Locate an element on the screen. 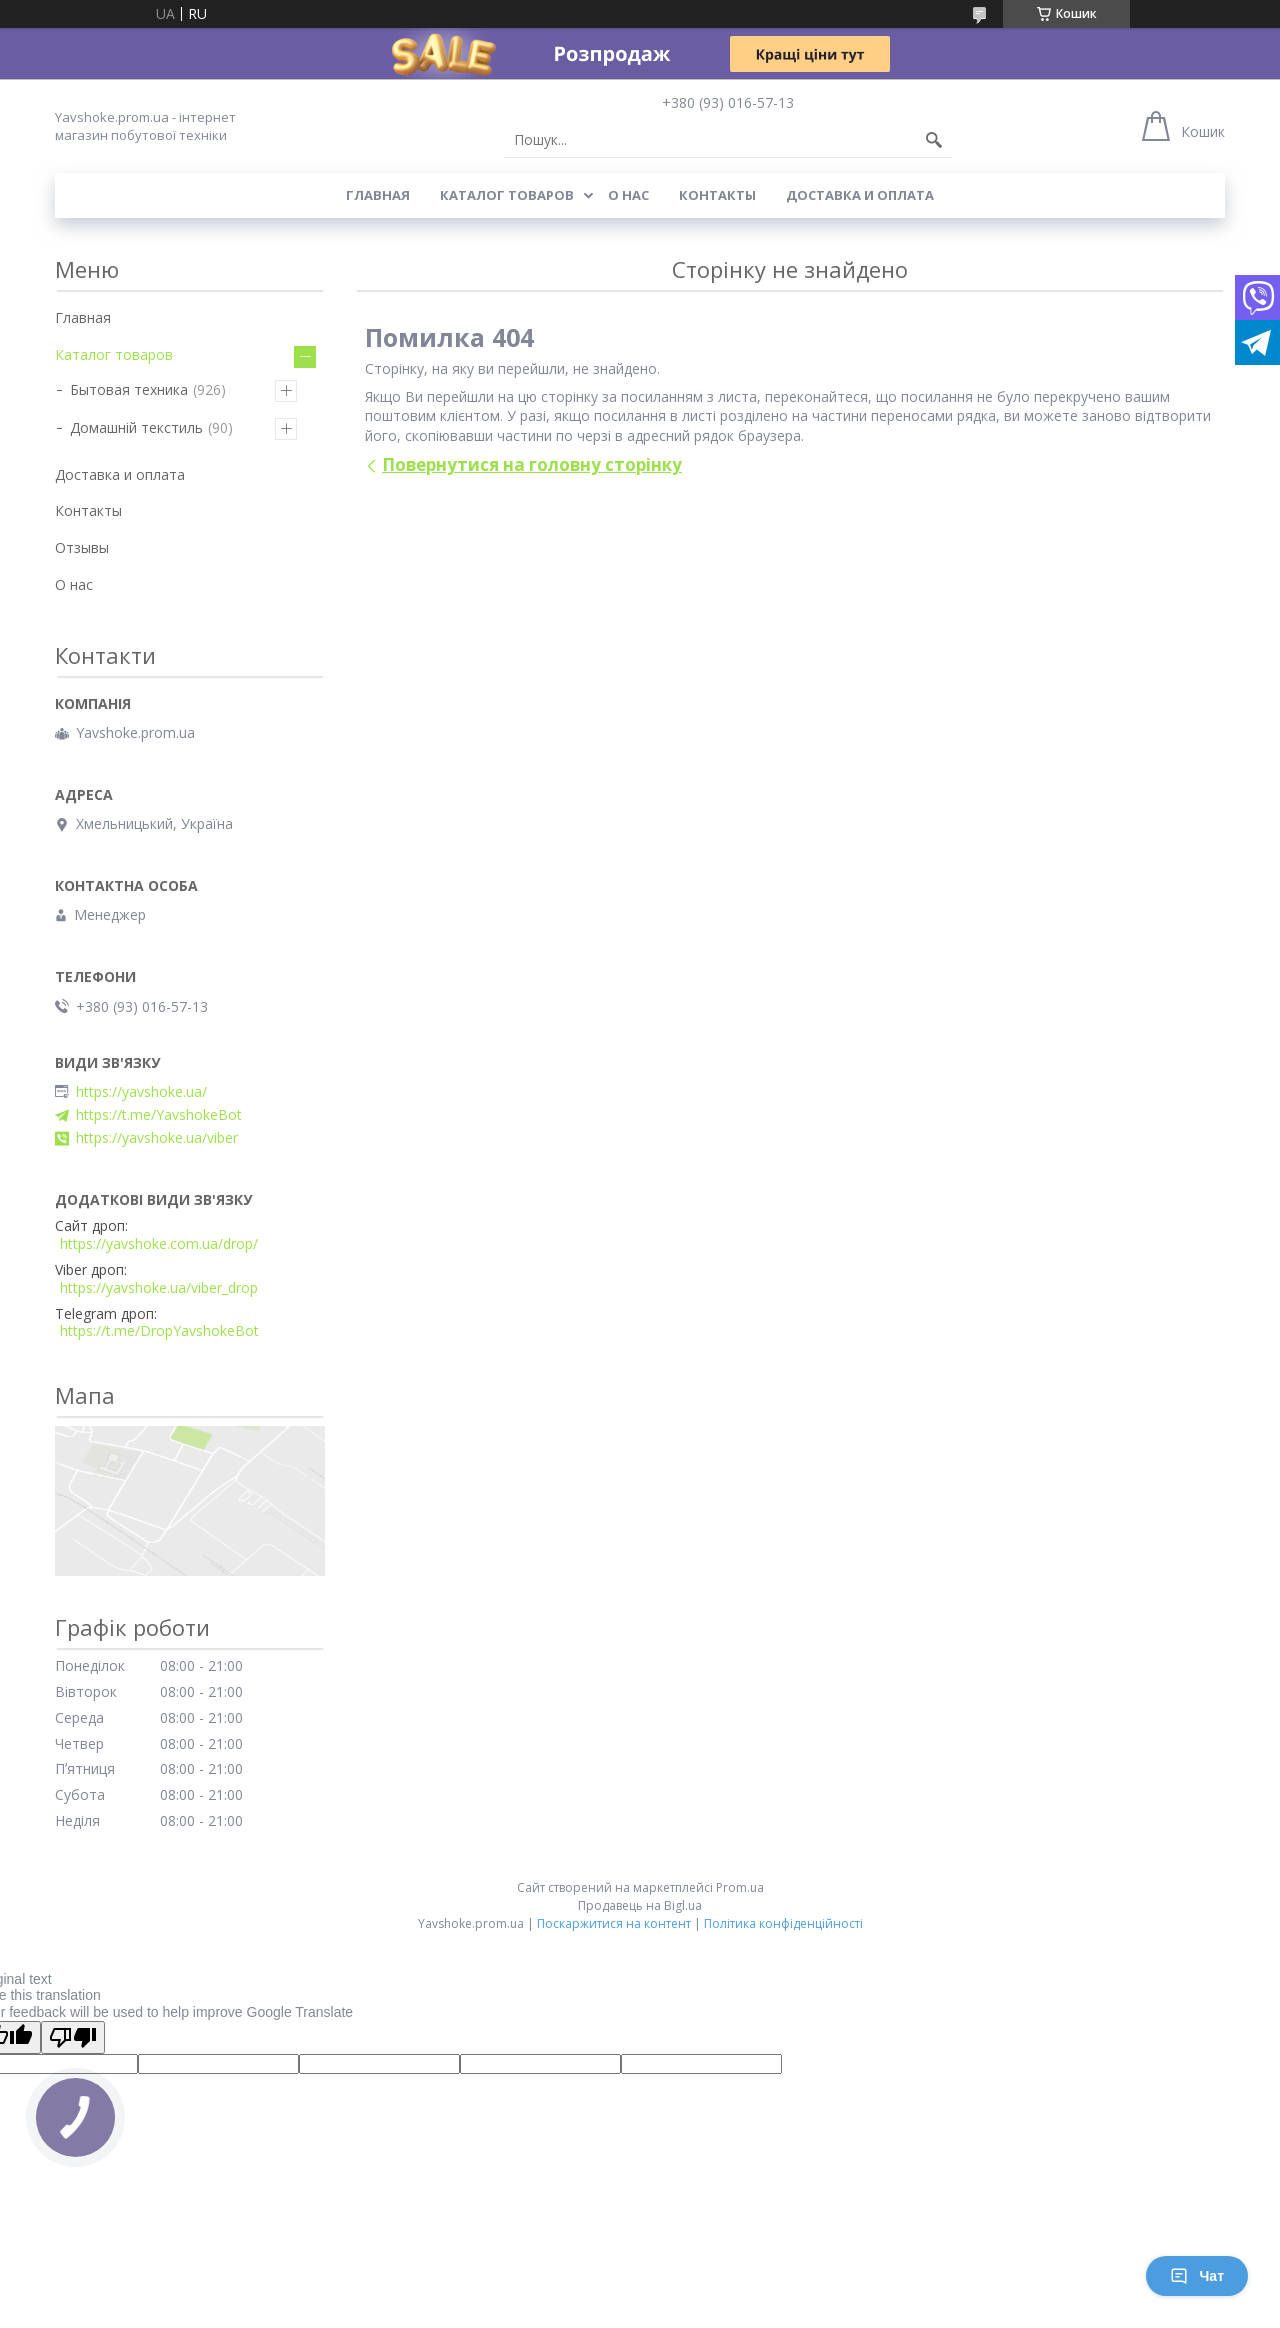 The height and width of the screenshot is (2328, 1280). Політика конфіденційності is located at coordinates (783, 1923).